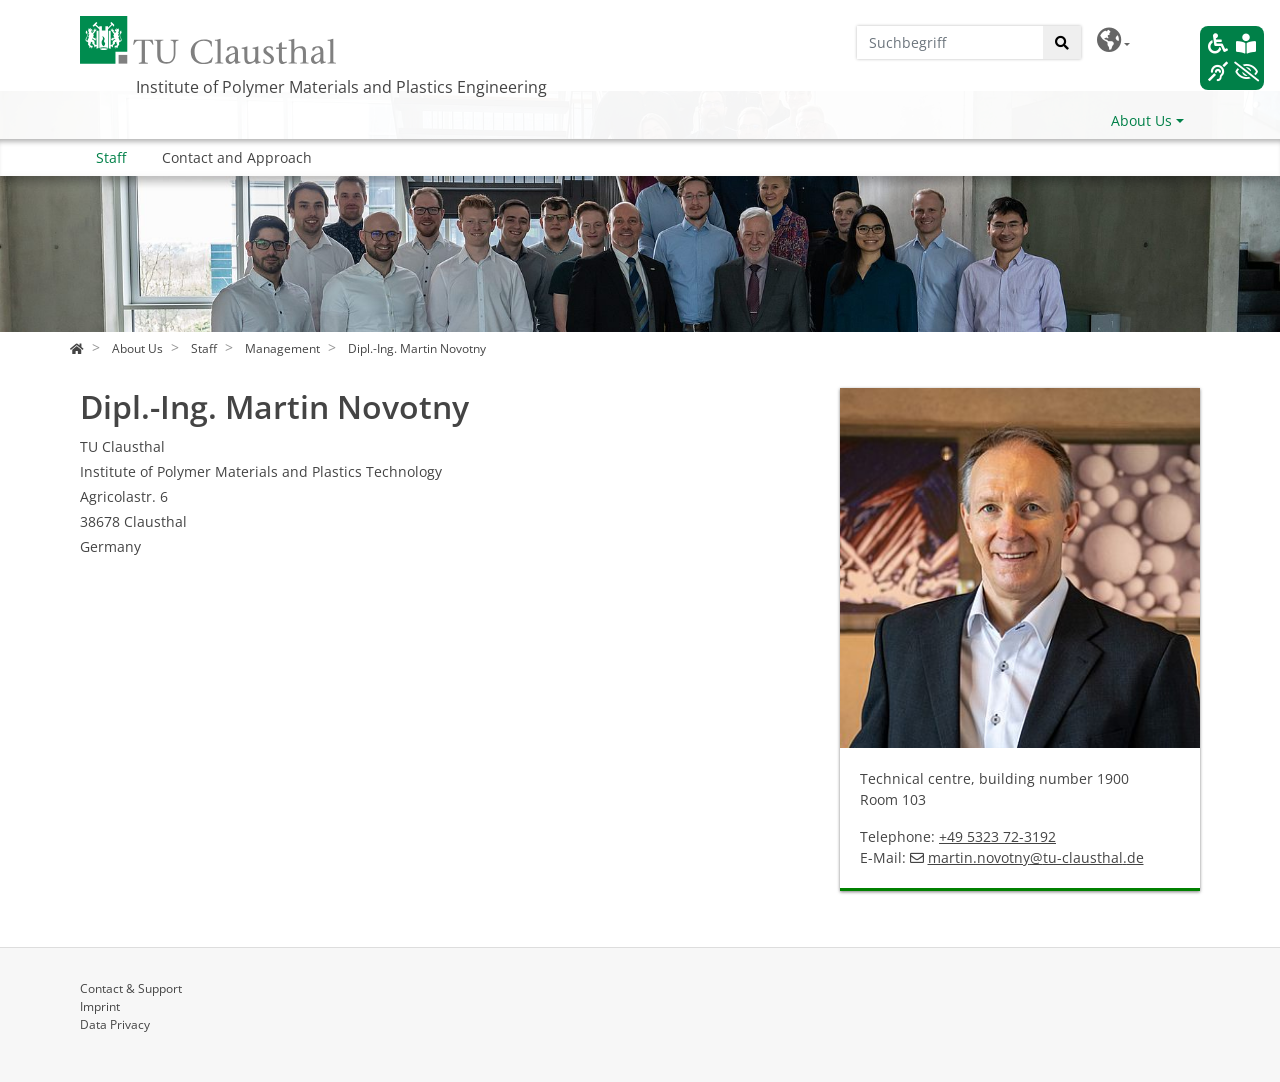  Describe the element at coordinates (1036, 857) in the screenshot. I see `martin.novotnytu-clausthalde` at that location.